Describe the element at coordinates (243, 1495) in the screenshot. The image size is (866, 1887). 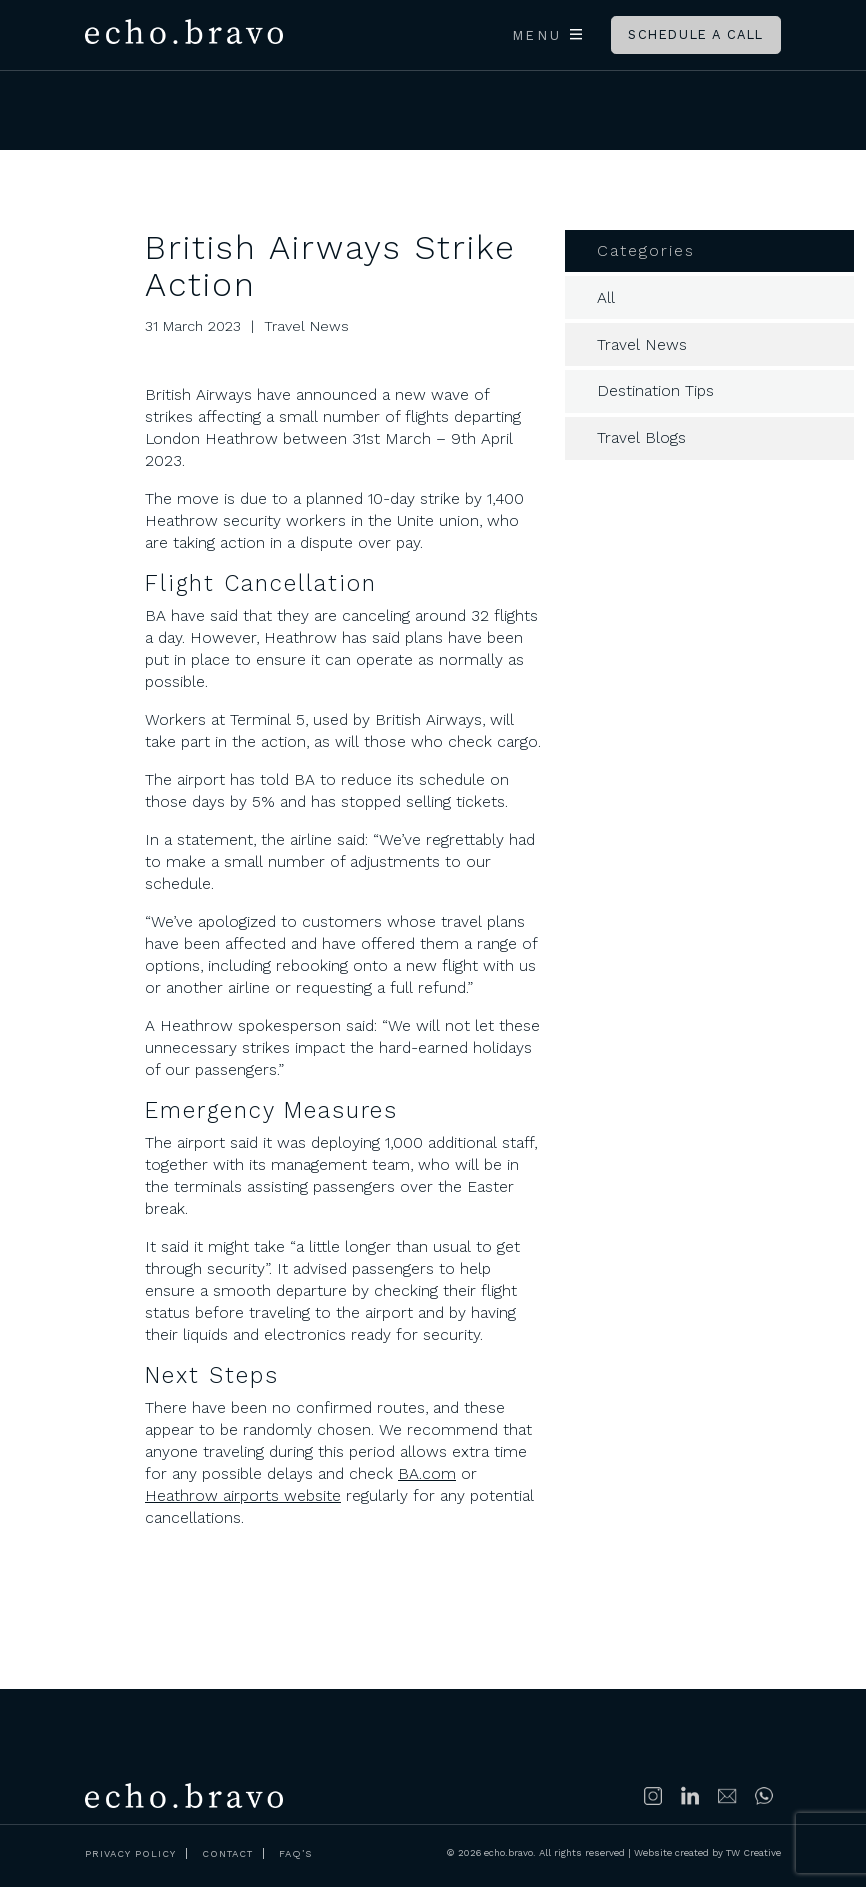
I see `Heathrow airports website` at that location.